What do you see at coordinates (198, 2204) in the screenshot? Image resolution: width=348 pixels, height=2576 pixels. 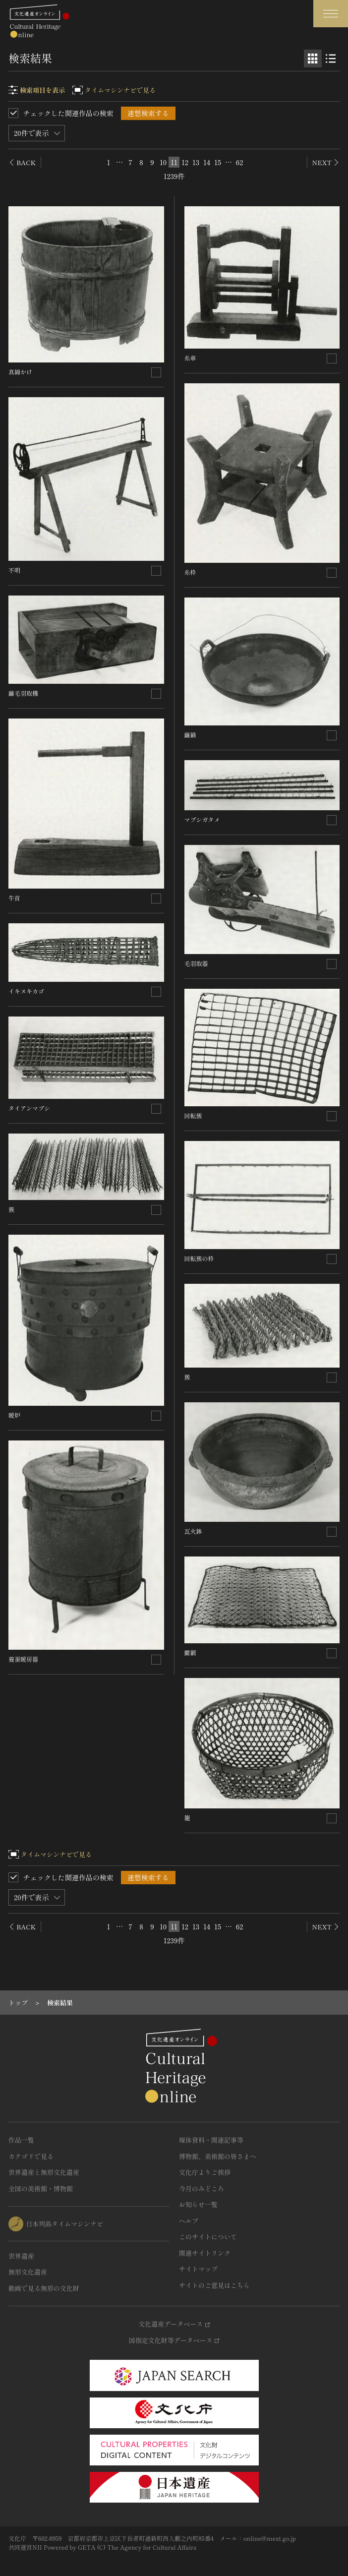 I see `お知らせ一覧` at bounding box center [198, 2204].